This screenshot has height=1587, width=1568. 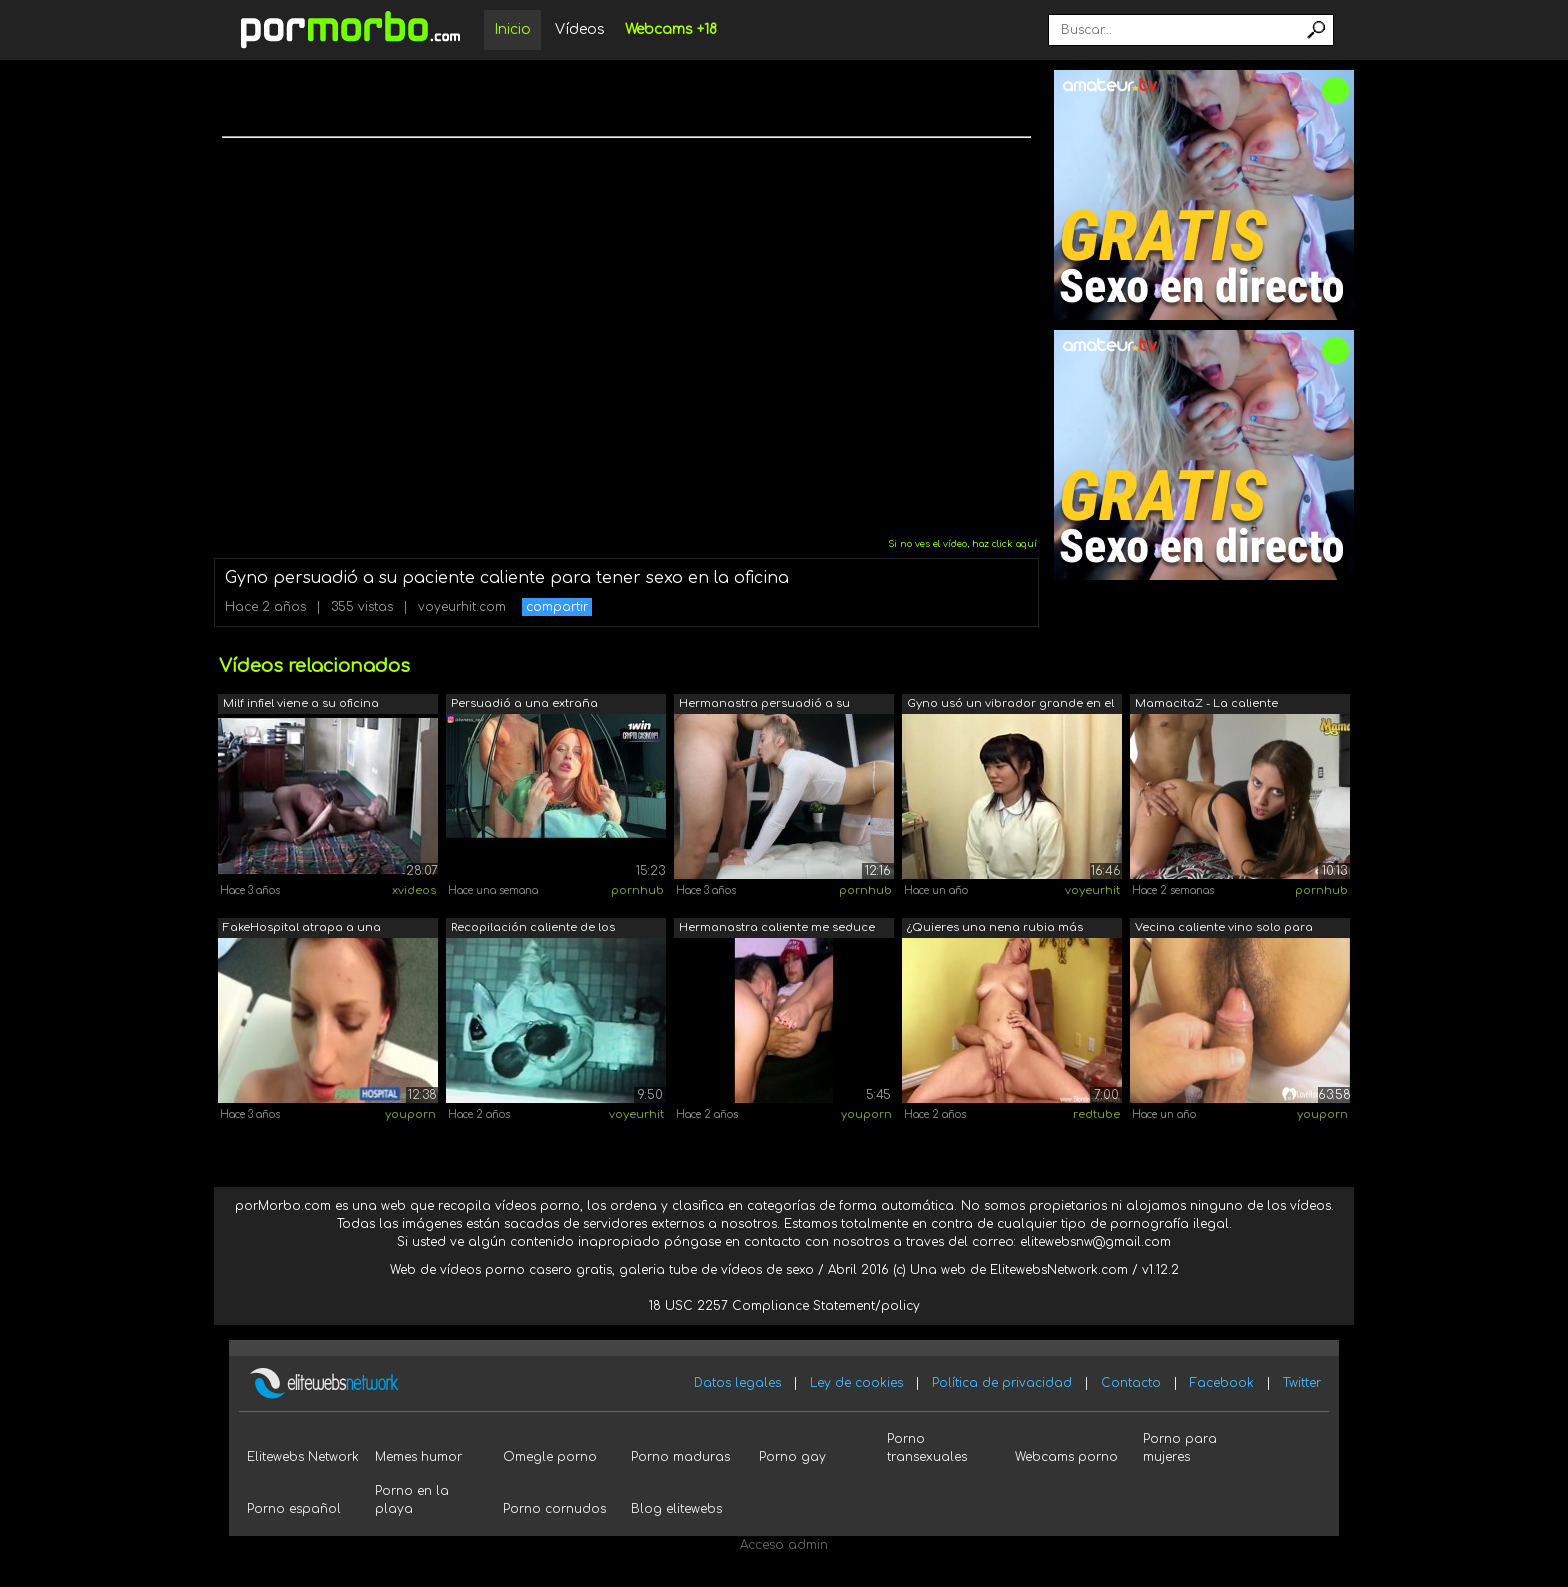 What do you see at coordinates (554, 1509) in the screenshot?
I see `Porno cornudos` at bounding box center [554, 1509].